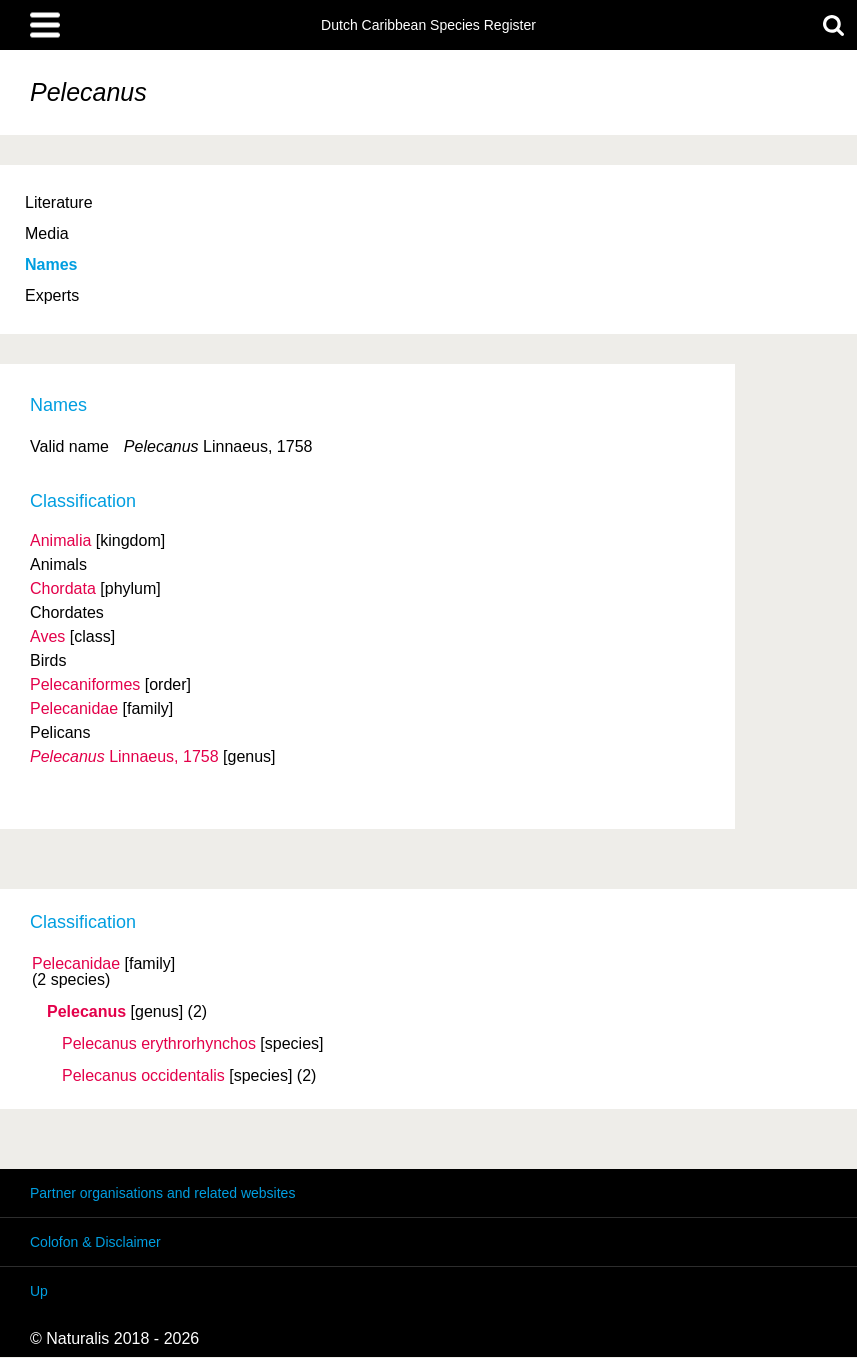  What do you see at coordinates (159, 1044) in the screenshot?
I see `Pelecanus erythrorhynchos` at bounding box center [159, 1044].